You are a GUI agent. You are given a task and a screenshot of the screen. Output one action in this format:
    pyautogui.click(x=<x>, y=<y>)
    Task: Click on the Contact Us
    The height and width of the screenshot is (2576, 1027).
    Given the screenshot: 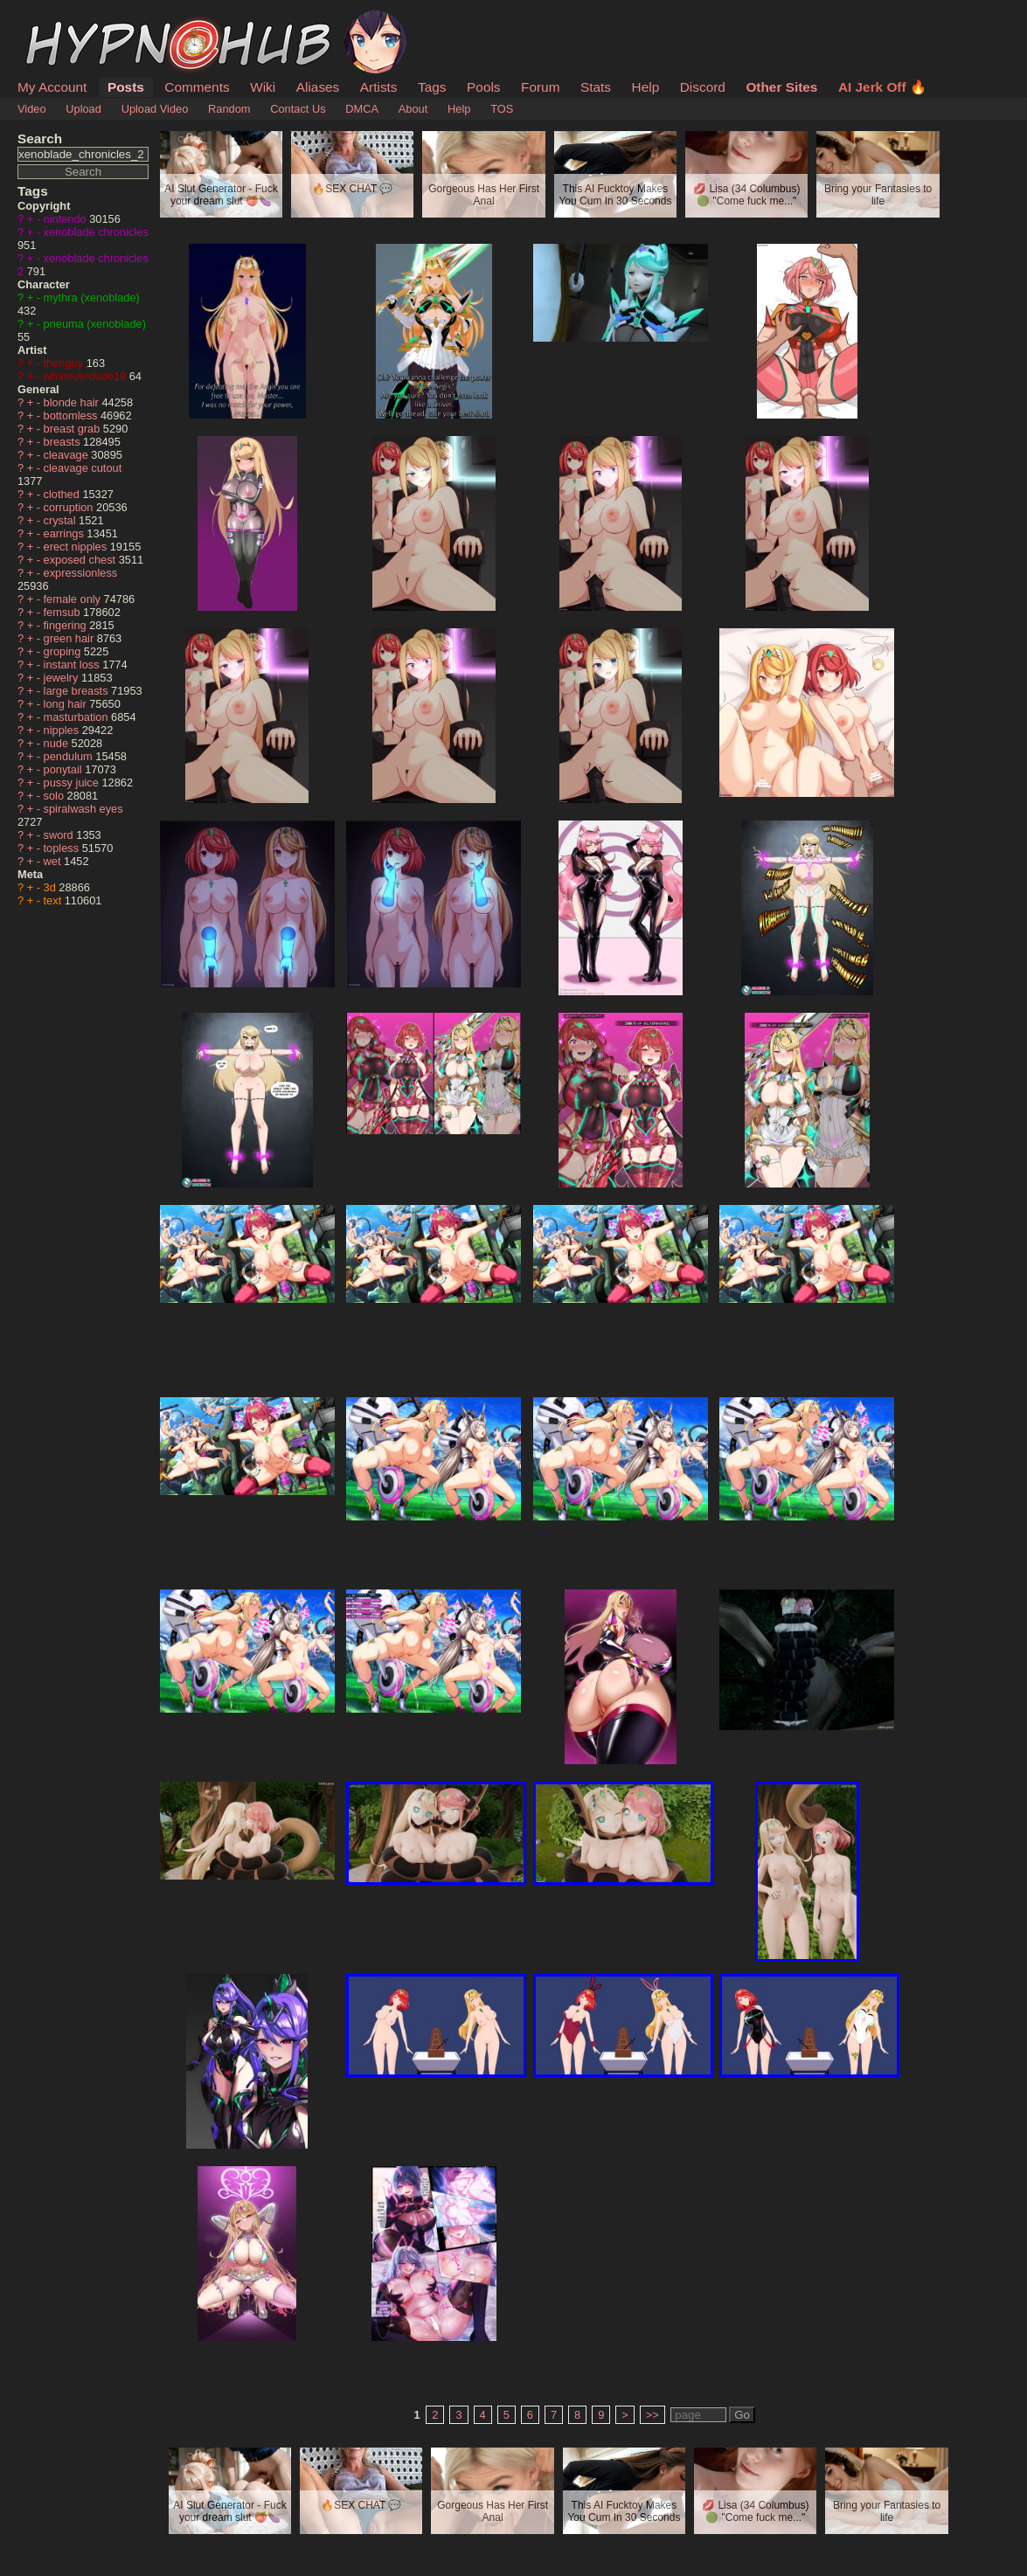 What is the action you would take?
    pyautogui.click(x=297, y=108)
    